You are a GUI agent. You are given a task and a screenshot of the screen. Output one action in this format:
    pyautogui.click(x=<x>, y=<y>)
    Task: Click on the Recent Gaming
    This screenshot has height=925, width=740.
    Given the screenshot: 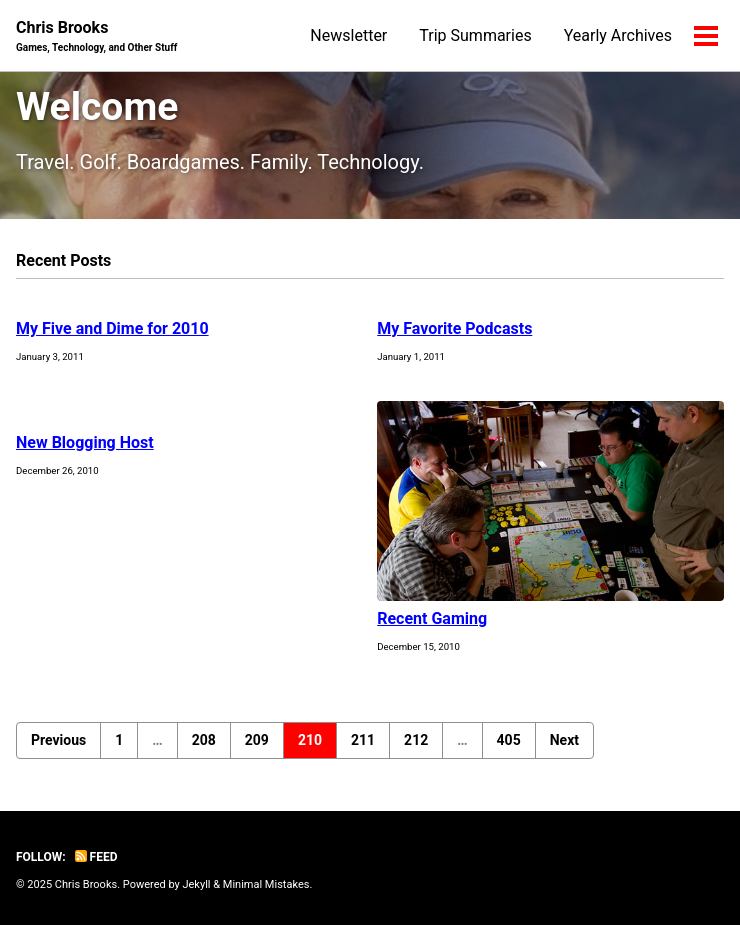 What is the action you would take?
    pyautogui.click(x=432, y=618)
    